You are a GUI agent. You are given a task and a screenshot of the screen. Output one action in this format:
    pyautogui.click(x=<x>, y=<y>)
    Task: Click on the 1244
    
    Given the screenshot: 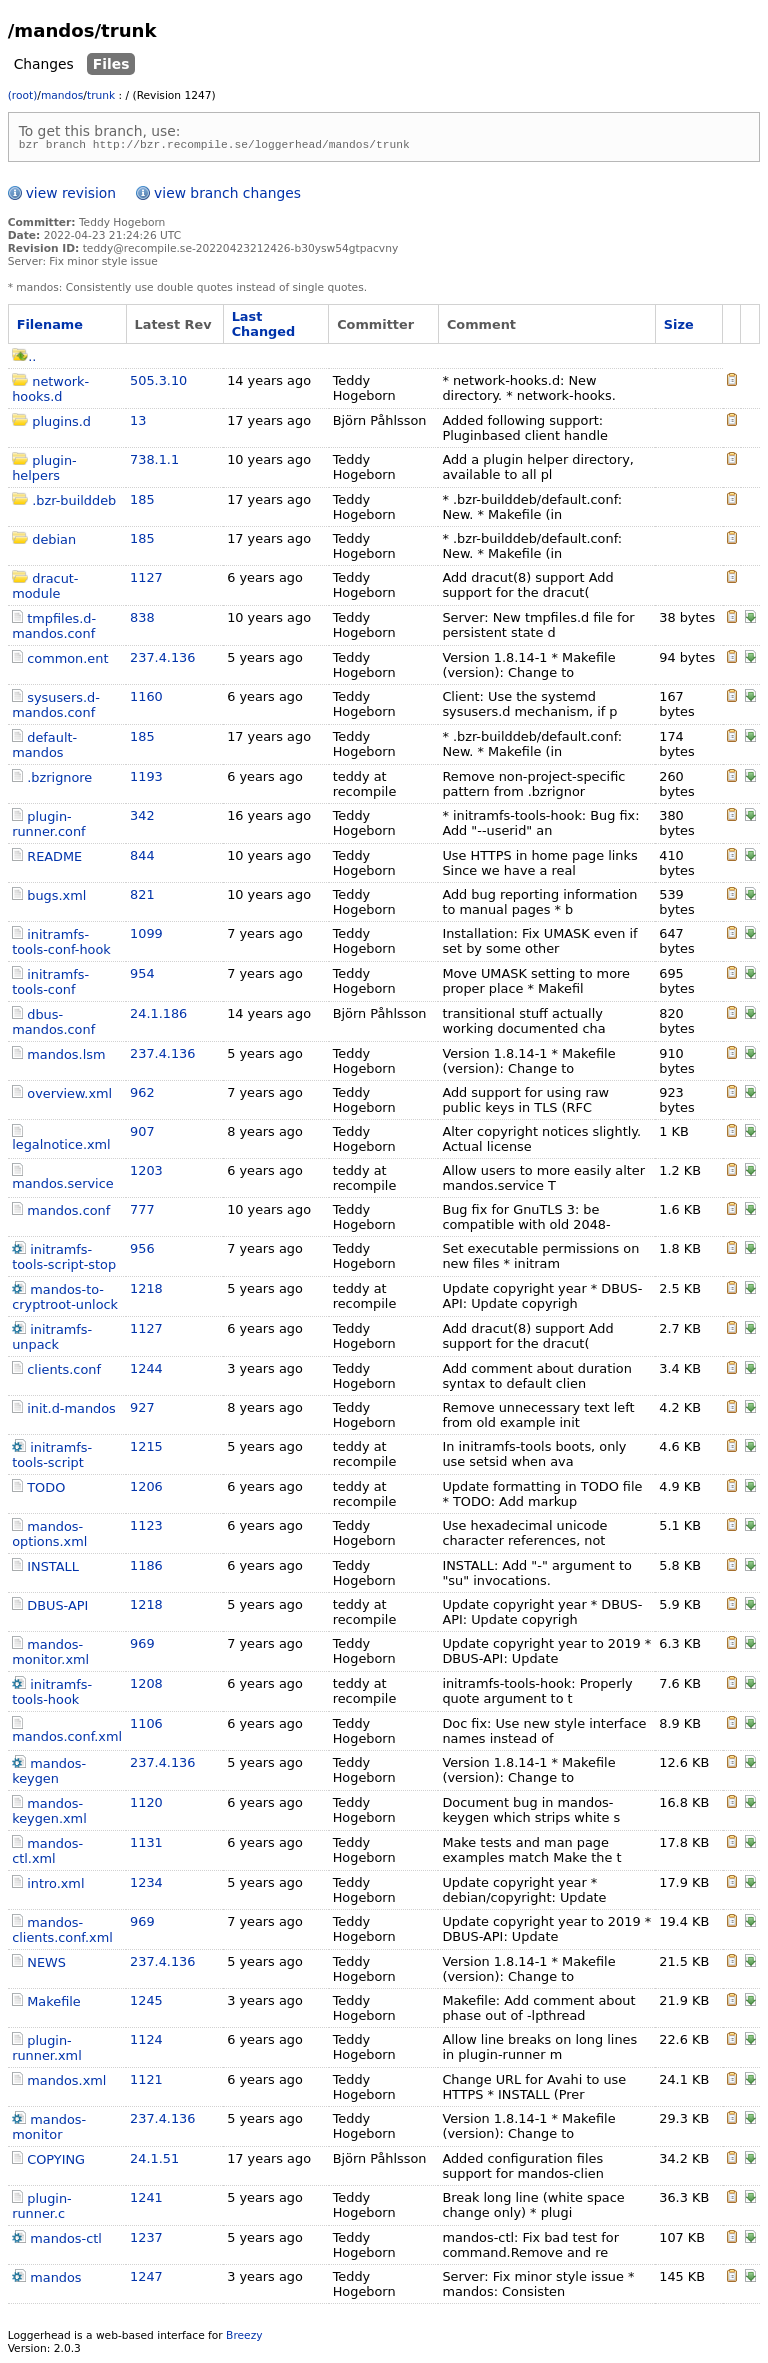 What is the action you would take?
    pyautogui.click(x=146, y=1371)
    